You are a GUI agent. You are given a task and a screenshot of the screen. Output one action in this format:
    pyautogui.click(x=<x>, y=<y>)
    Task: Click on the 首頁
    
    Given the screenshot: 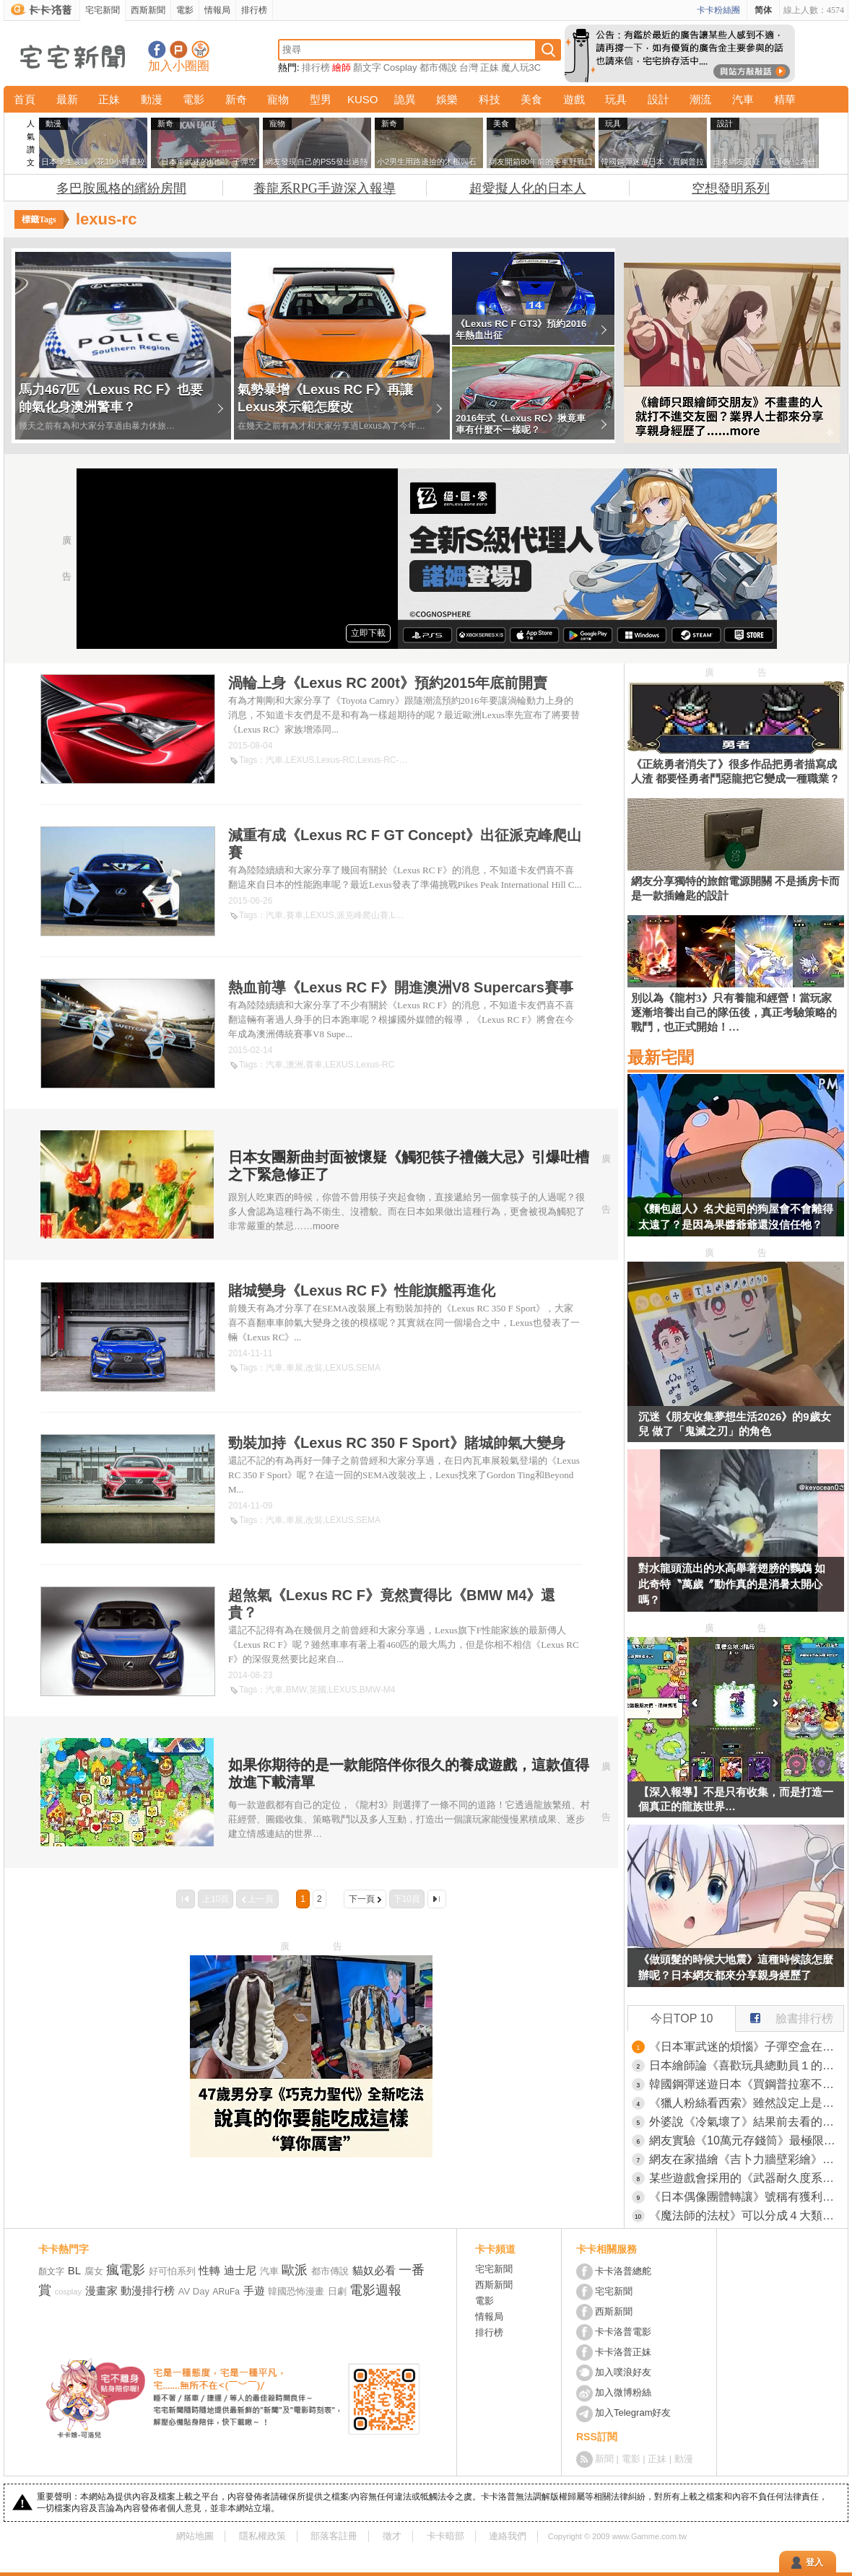 What is the action you would take?
    pyautogui.click(x=24, y=99)
    